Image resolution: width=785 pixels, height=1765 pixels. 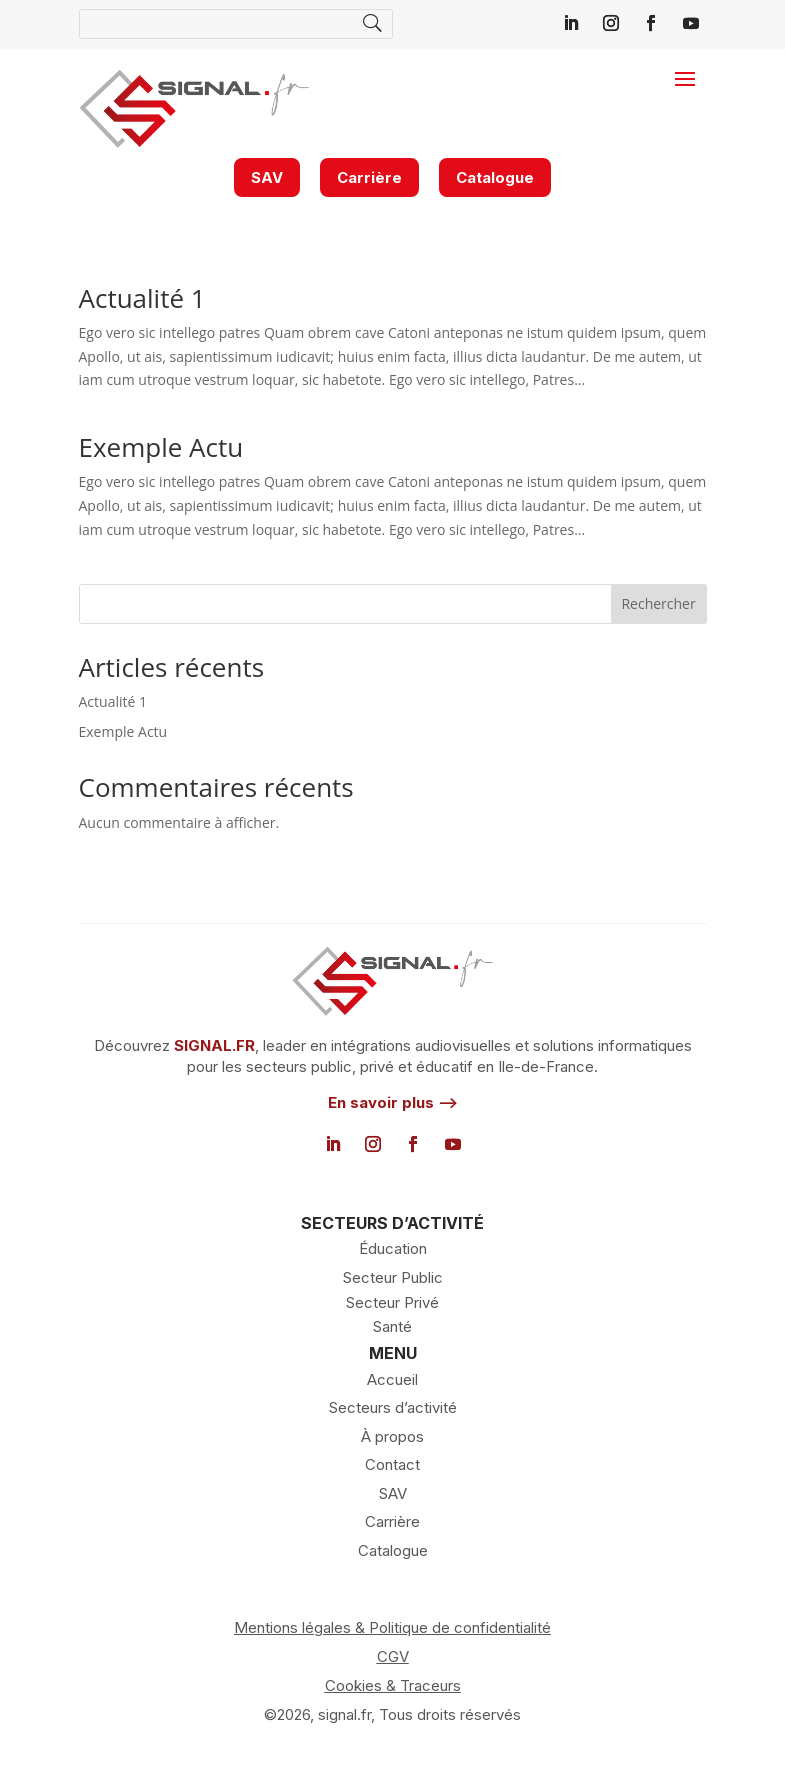 What do you see at coordinates (392, 1464) in the screenshot?
I see `Contact` at bounding box center [392, 1464].